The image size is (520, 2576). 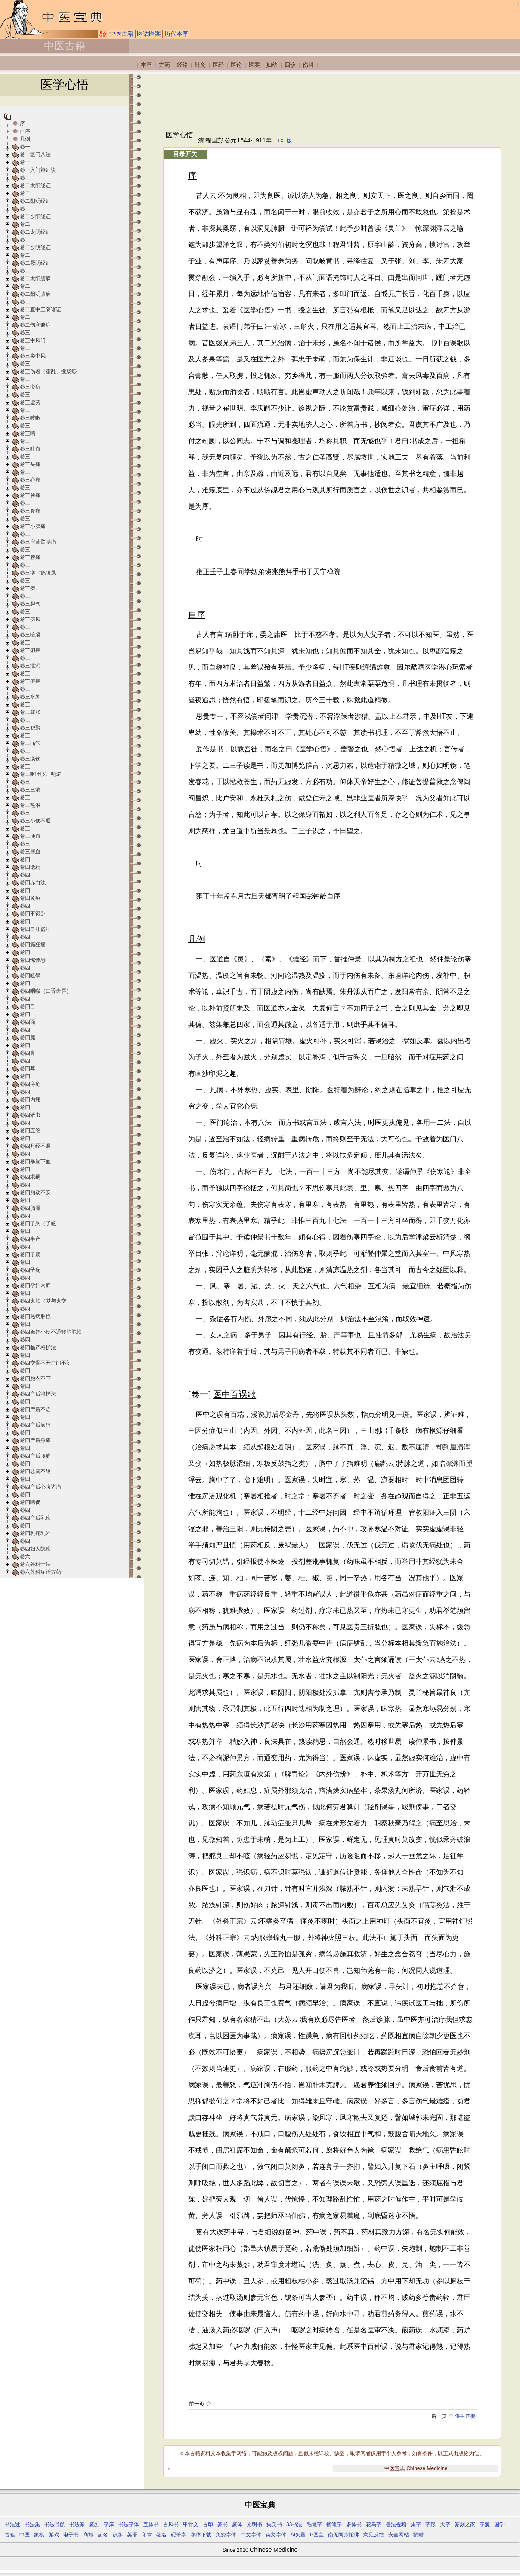 What do you see at coordinates (33, 945) in the screenshot?
I see `卷四癫狂痫` at bounding box center [33, 945].